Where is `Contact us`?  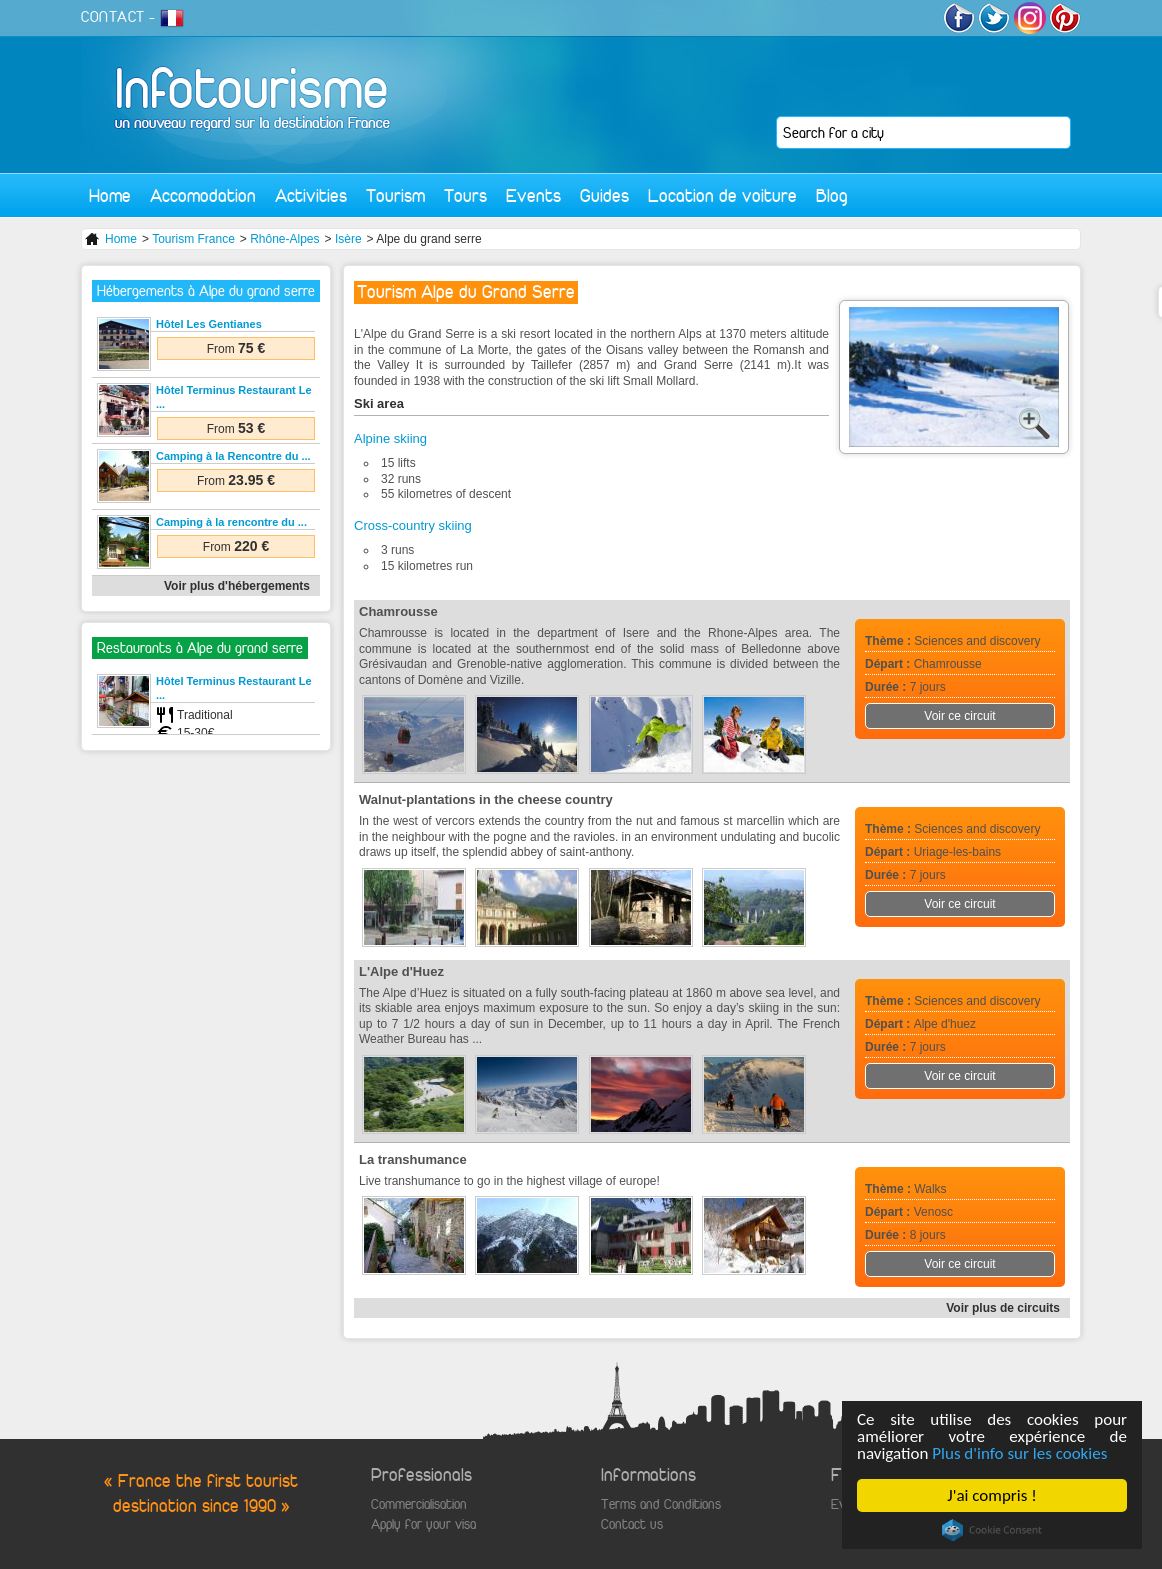 Contact us is located at coordinates (632, 1524).